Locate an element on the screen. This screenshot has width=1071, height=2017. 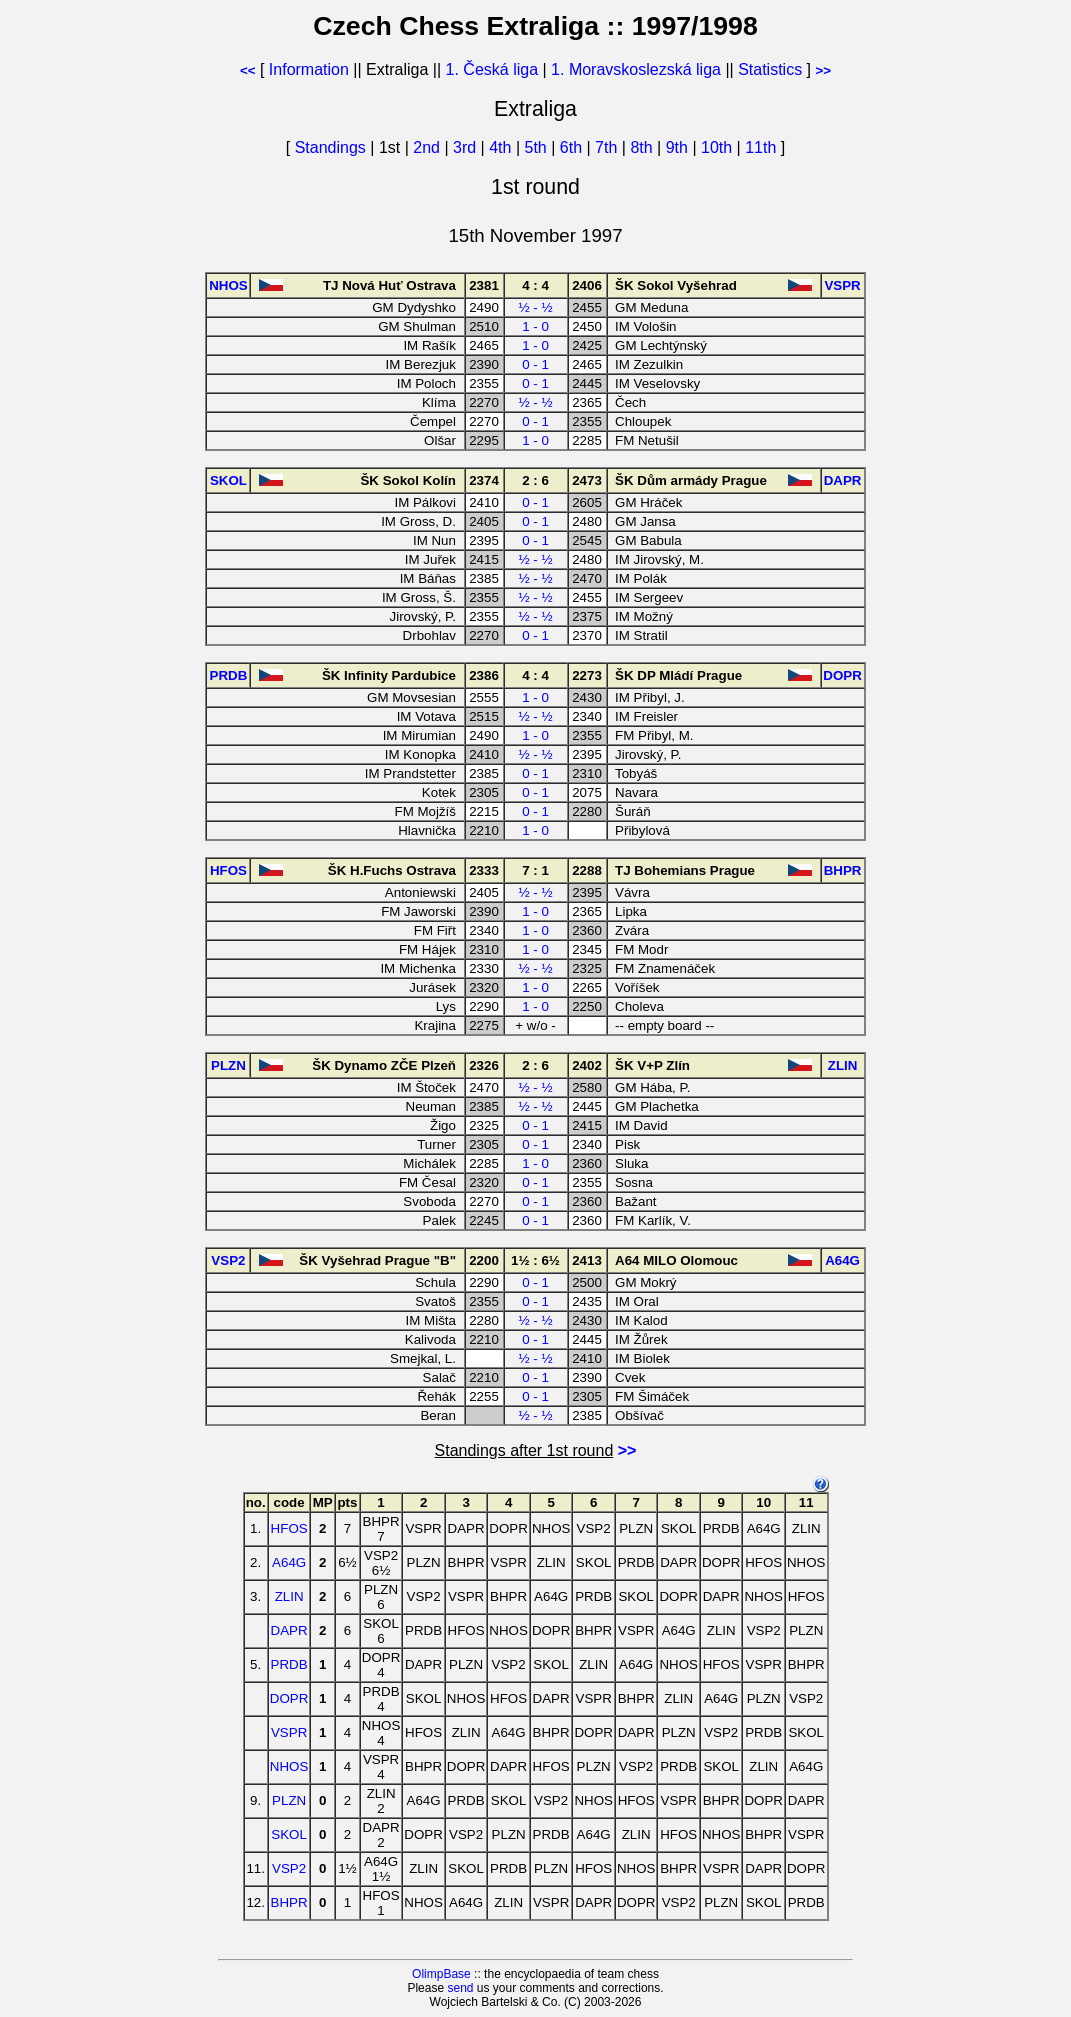
0 - 1 is located at coordinates (535, 364).